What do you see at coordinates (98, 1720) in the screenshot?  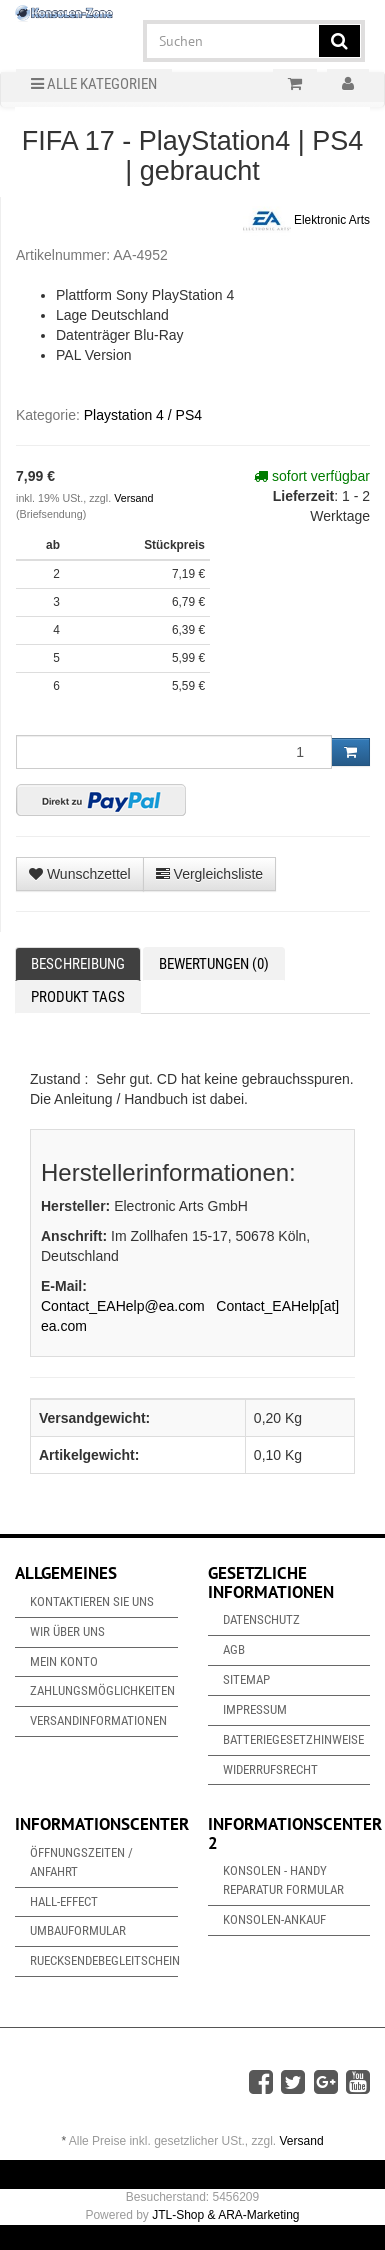 I see `Versandinformationen` at bounding box center [98, 1720].